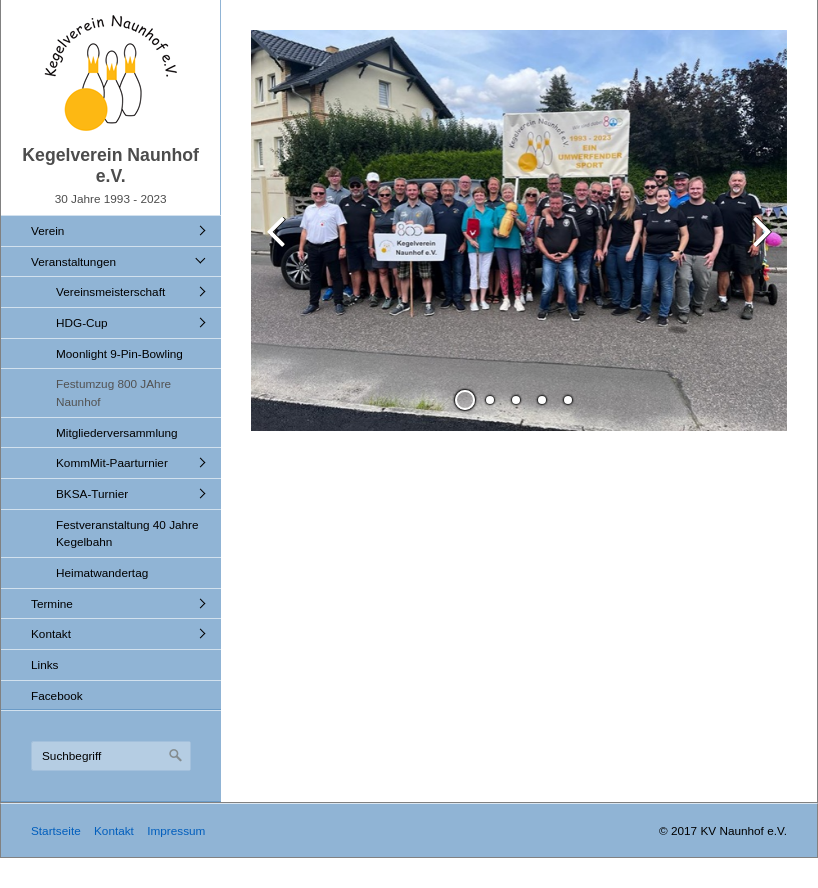 This screenshot has width=818, height=888. I want to click on Moonlight 9-Pin-Bowling, so click(119, 353).